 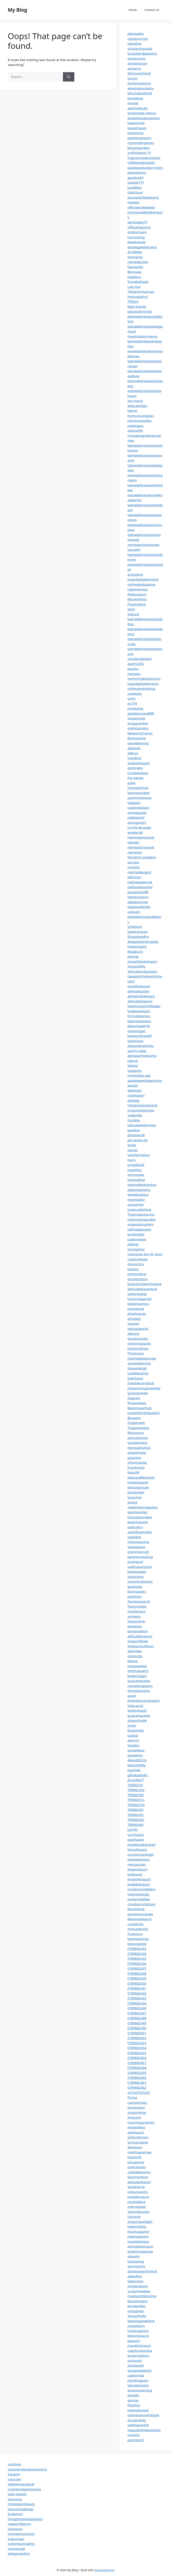 What do you see at coordinates (140, 1686) in the screenshot?
I see `marathicaptions` at bounding box center [140, 1686].